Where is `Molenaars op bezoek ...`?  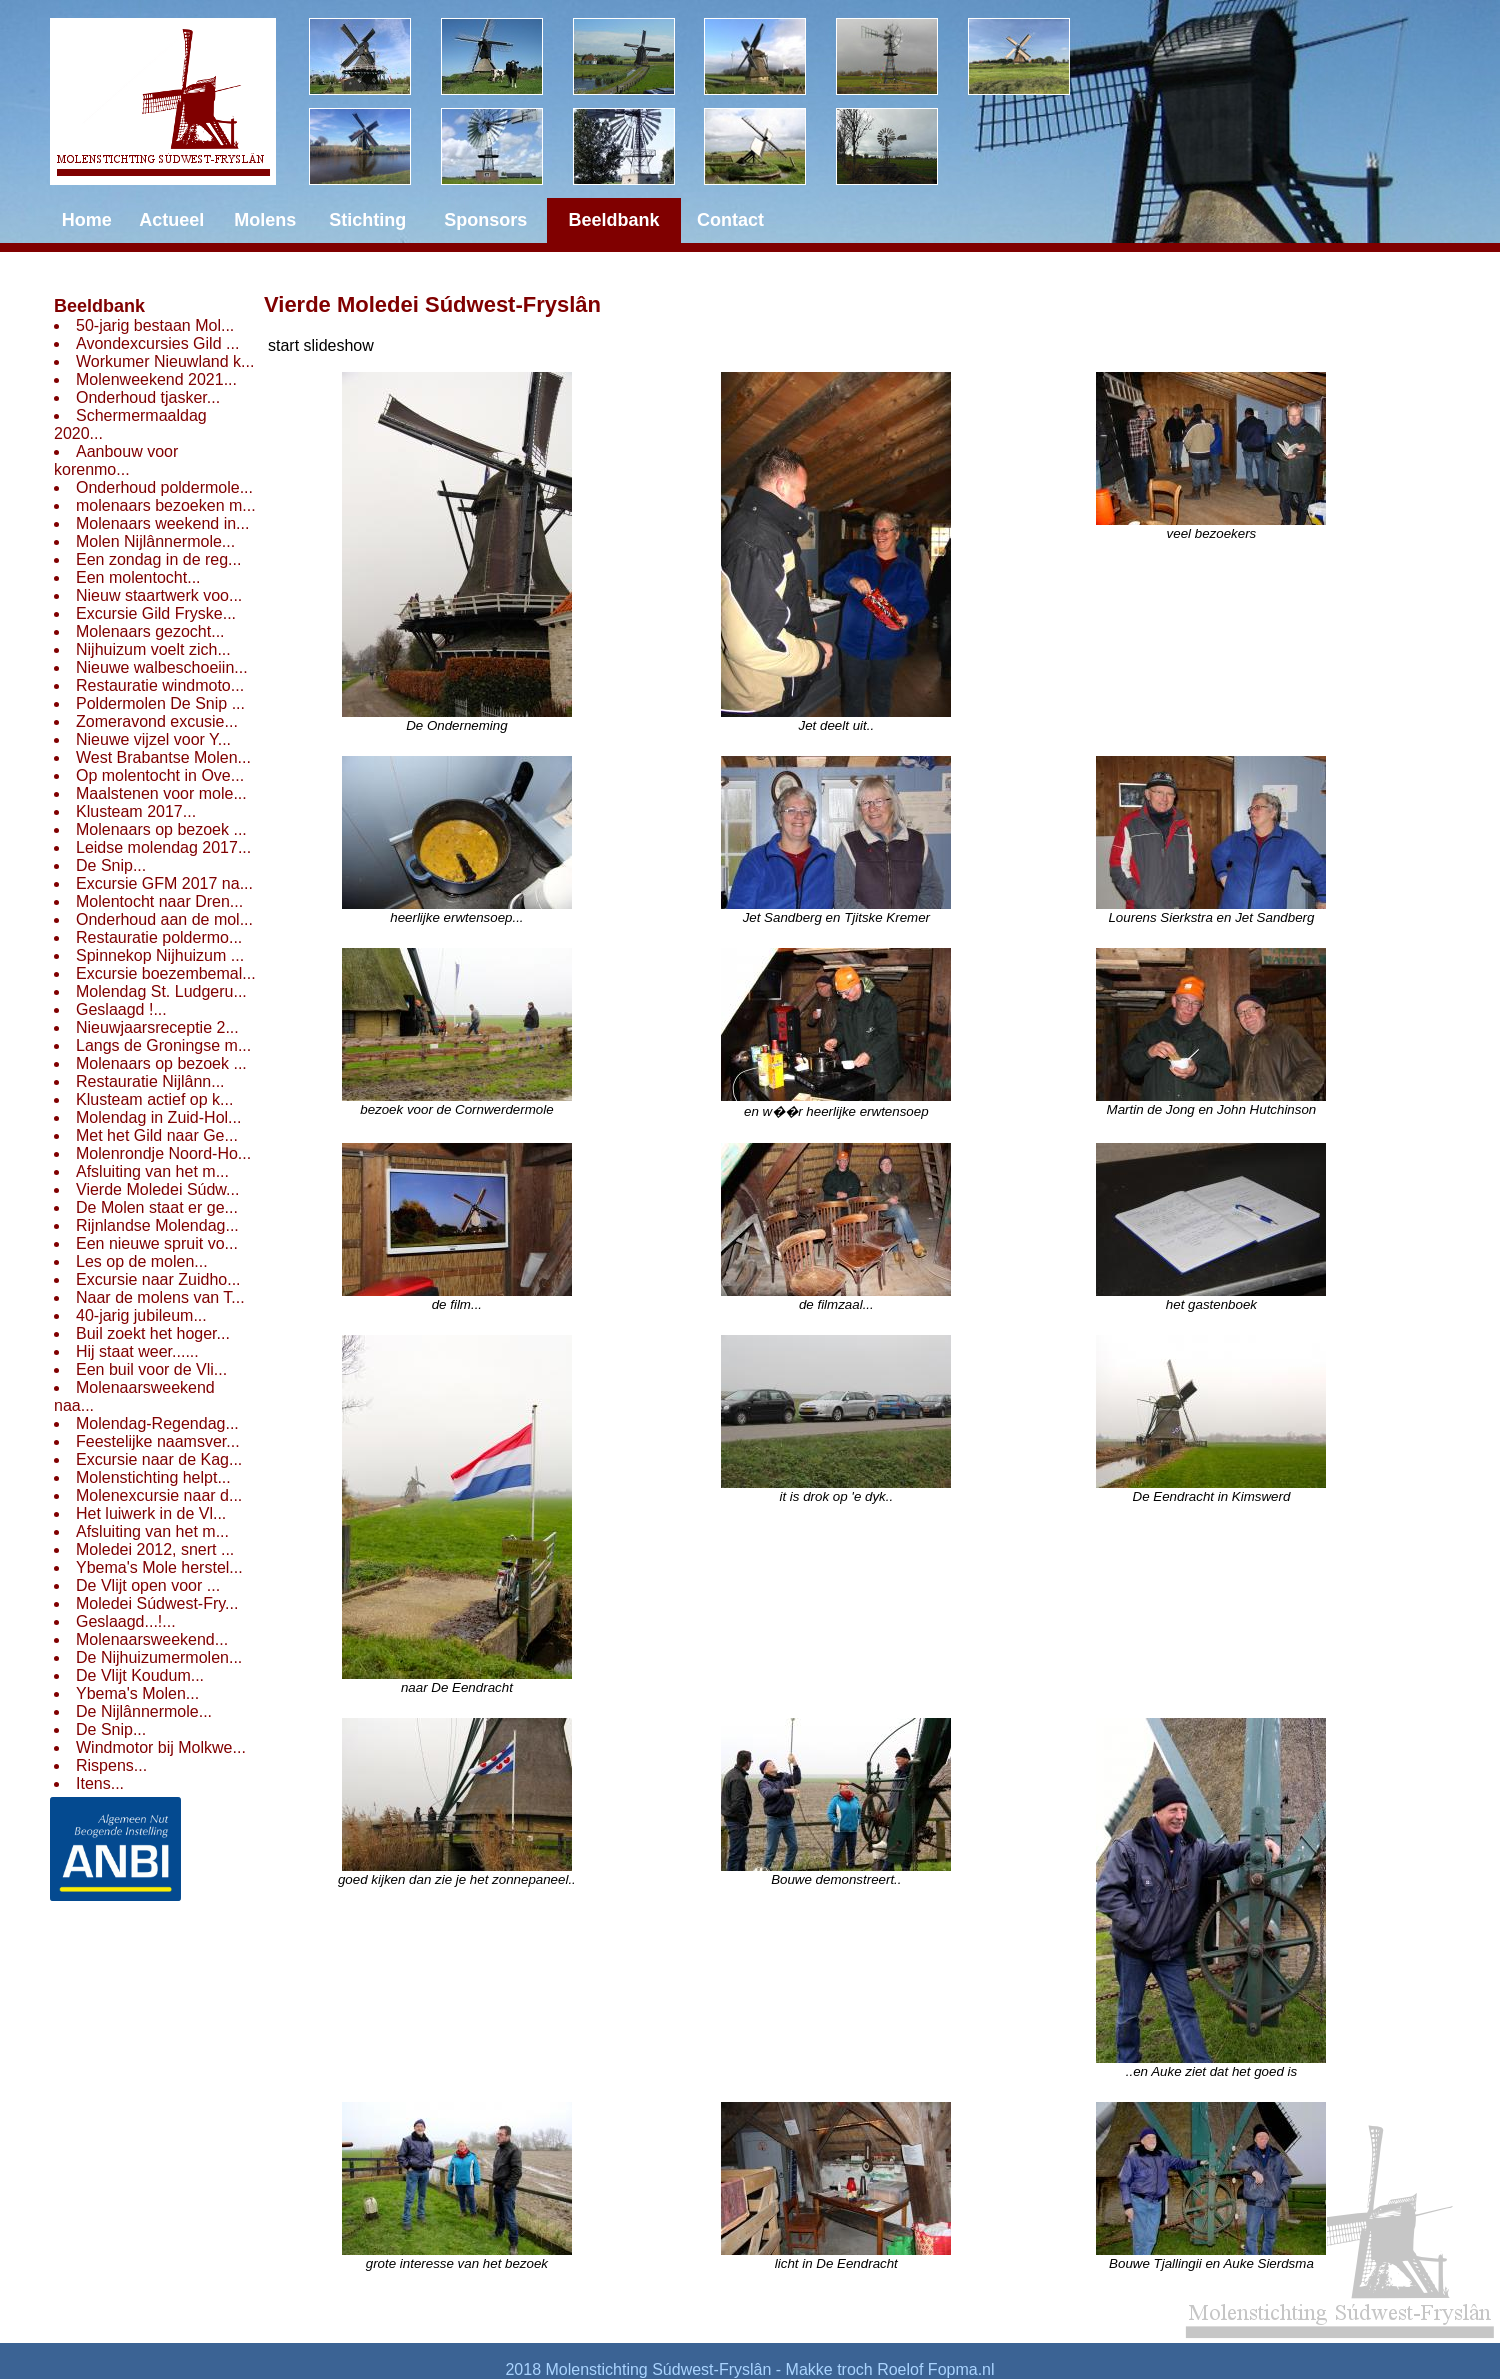 Molenaars op bezoek ... is located at coordinates (161, 829).